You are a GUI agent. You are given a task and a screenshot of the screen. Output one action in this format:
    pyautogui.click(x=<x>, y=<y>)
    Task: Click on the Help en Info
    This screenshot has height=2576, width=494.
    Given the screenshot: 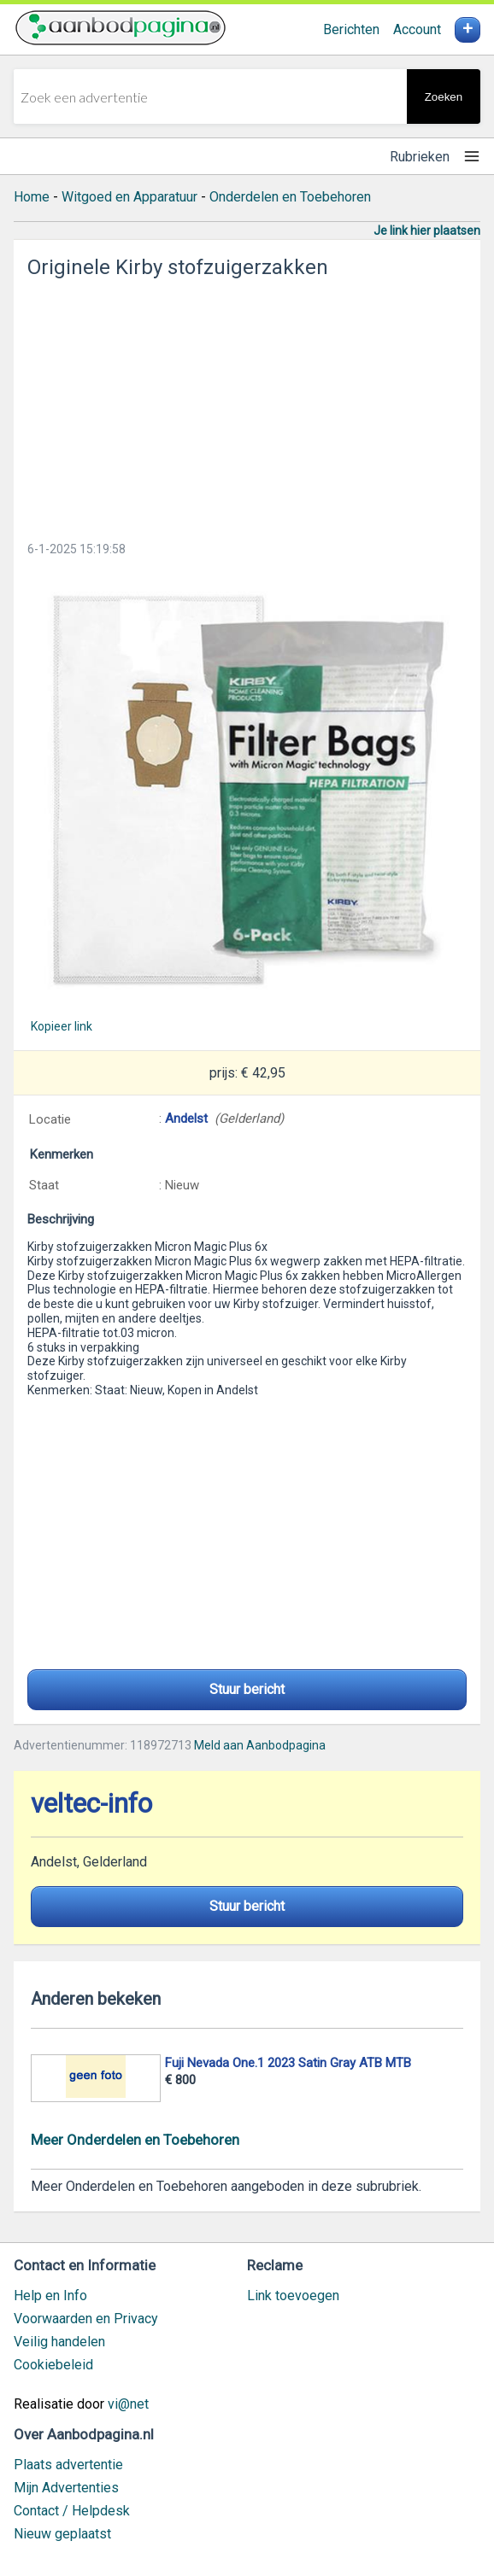 What is the action you would take?
    pyautogui.click(x=50, y=2295)
    